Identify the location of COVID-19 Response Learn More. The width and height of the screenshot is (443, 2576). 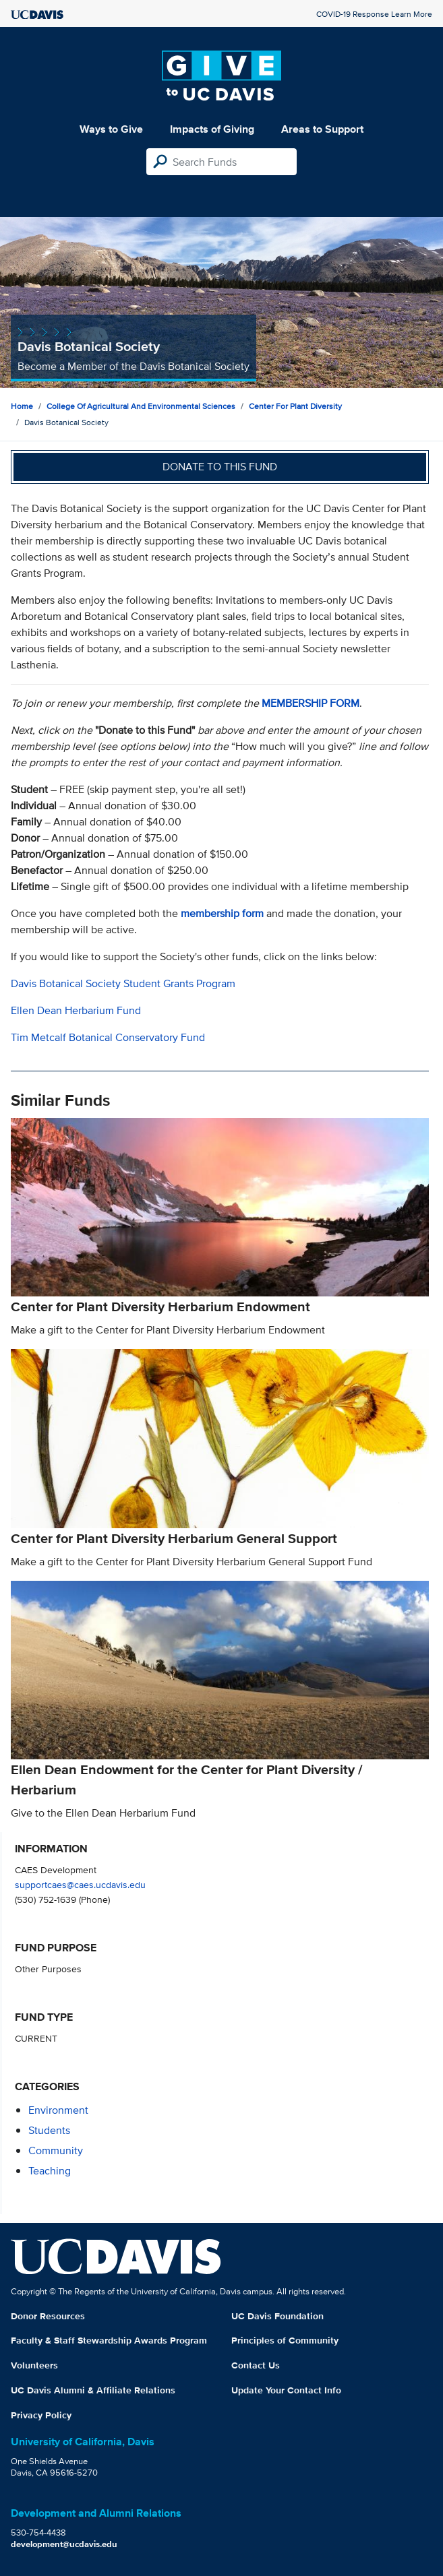
(374, 14).